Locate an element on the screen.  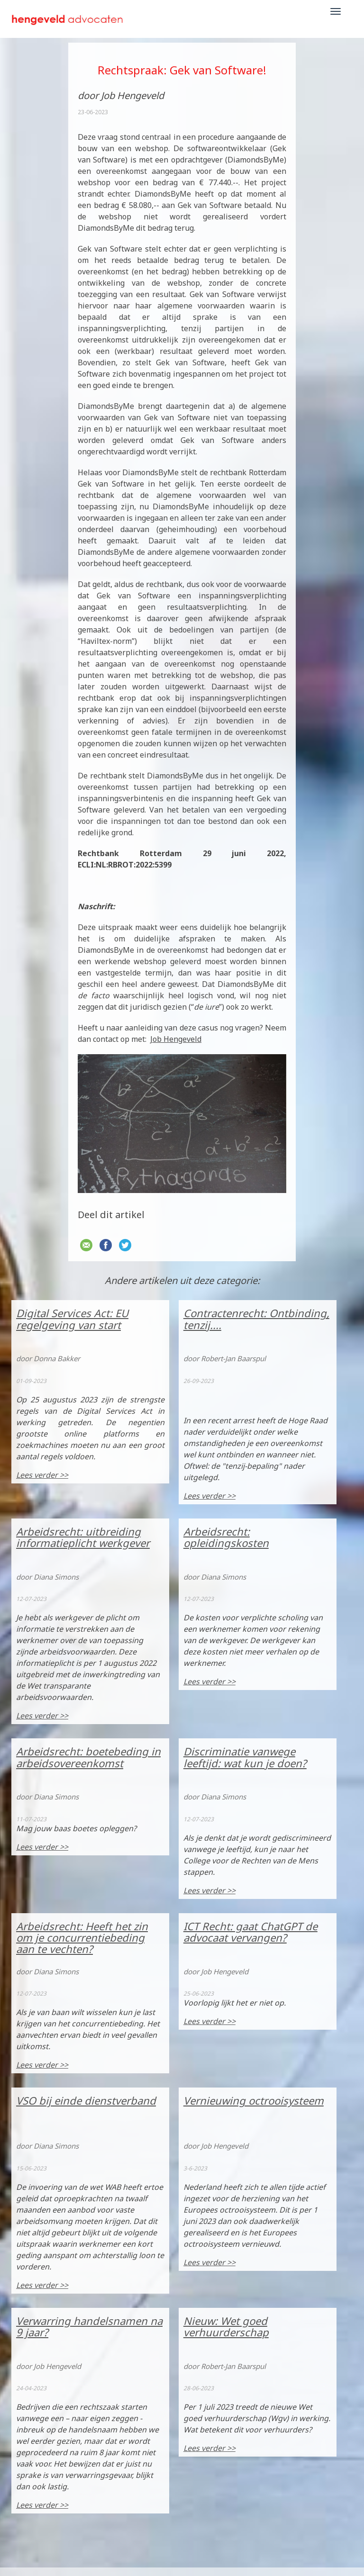
Arbeidsrecht: Heeft het zin om je concurrentiebeding aan te vechten? is located at coordinates (82, 1937).